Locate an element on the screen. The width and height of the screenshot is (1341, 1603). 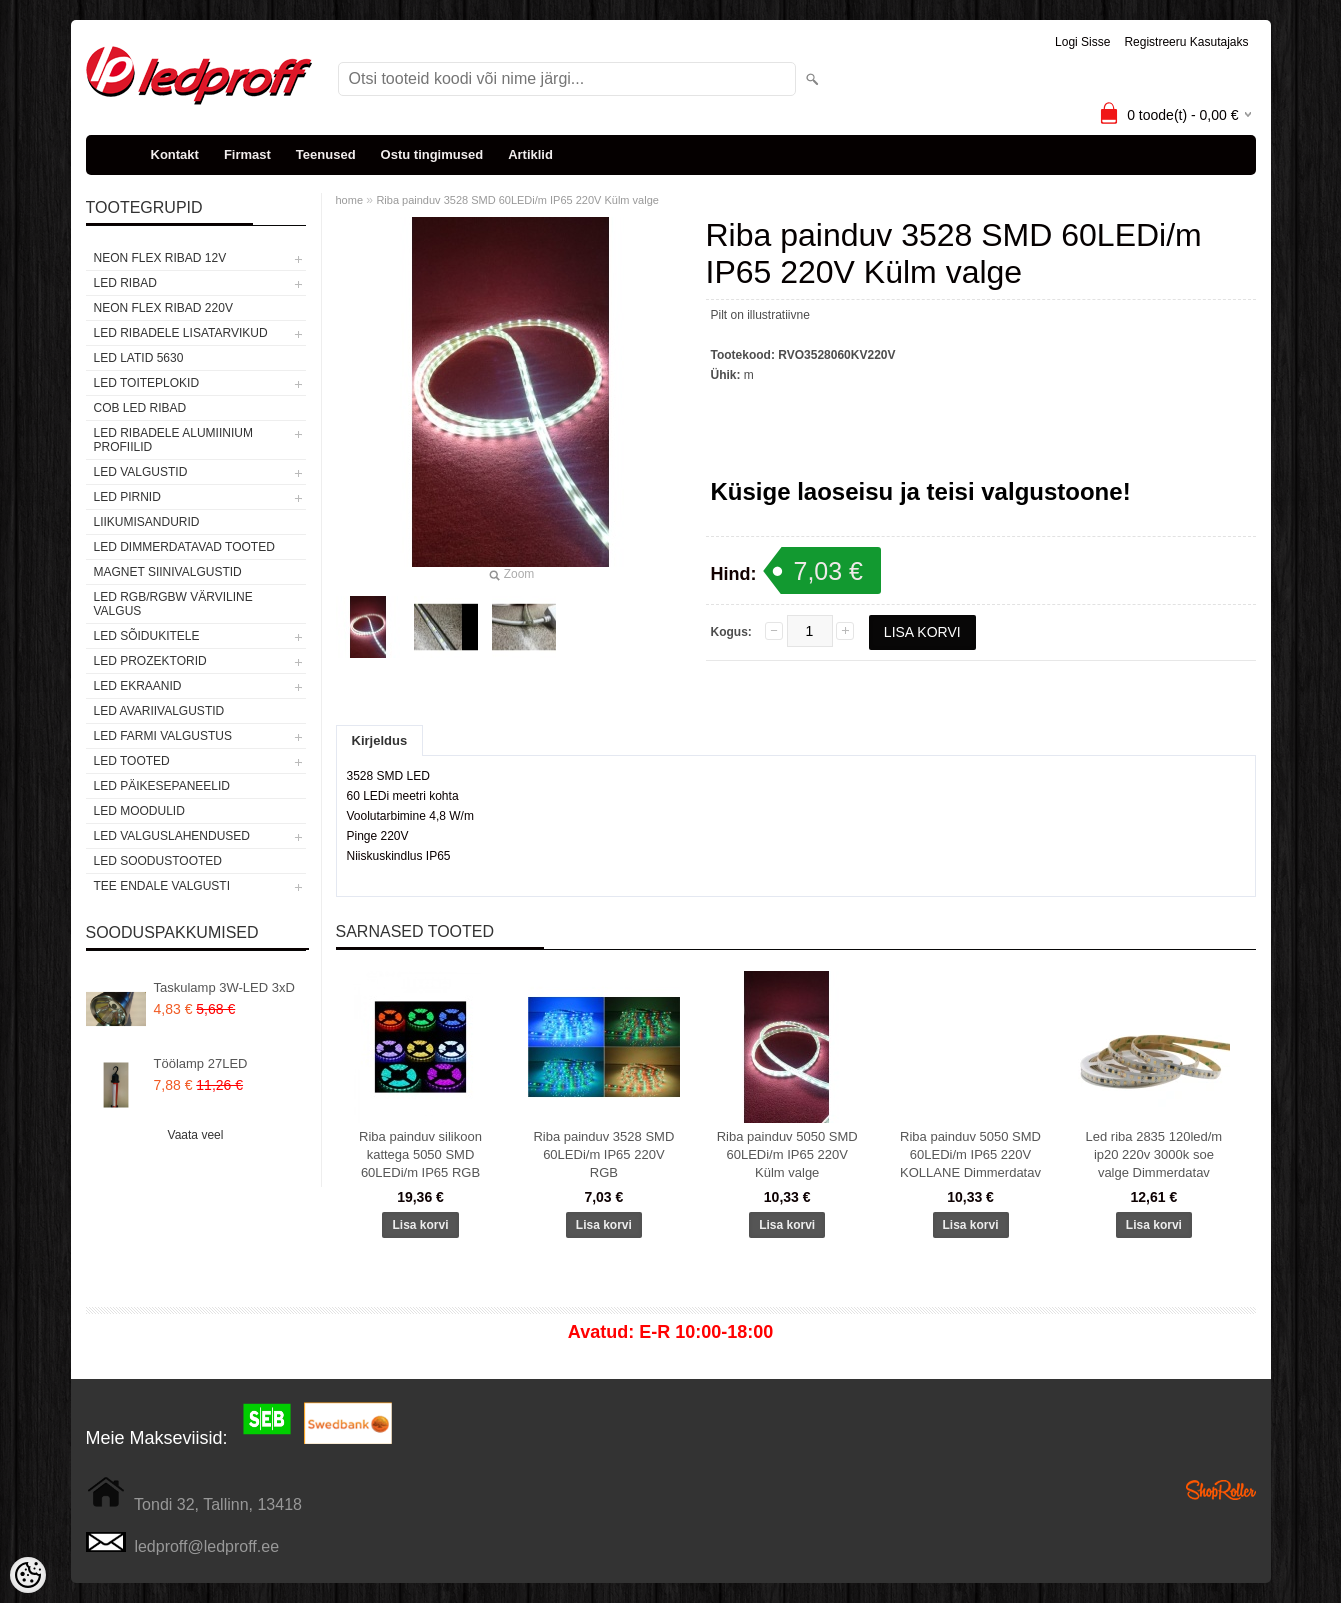
Led riba 2835 120led/m ip20 220v 3000k soe valge Dimmerdatav is located at coordinates (1154, 1154).